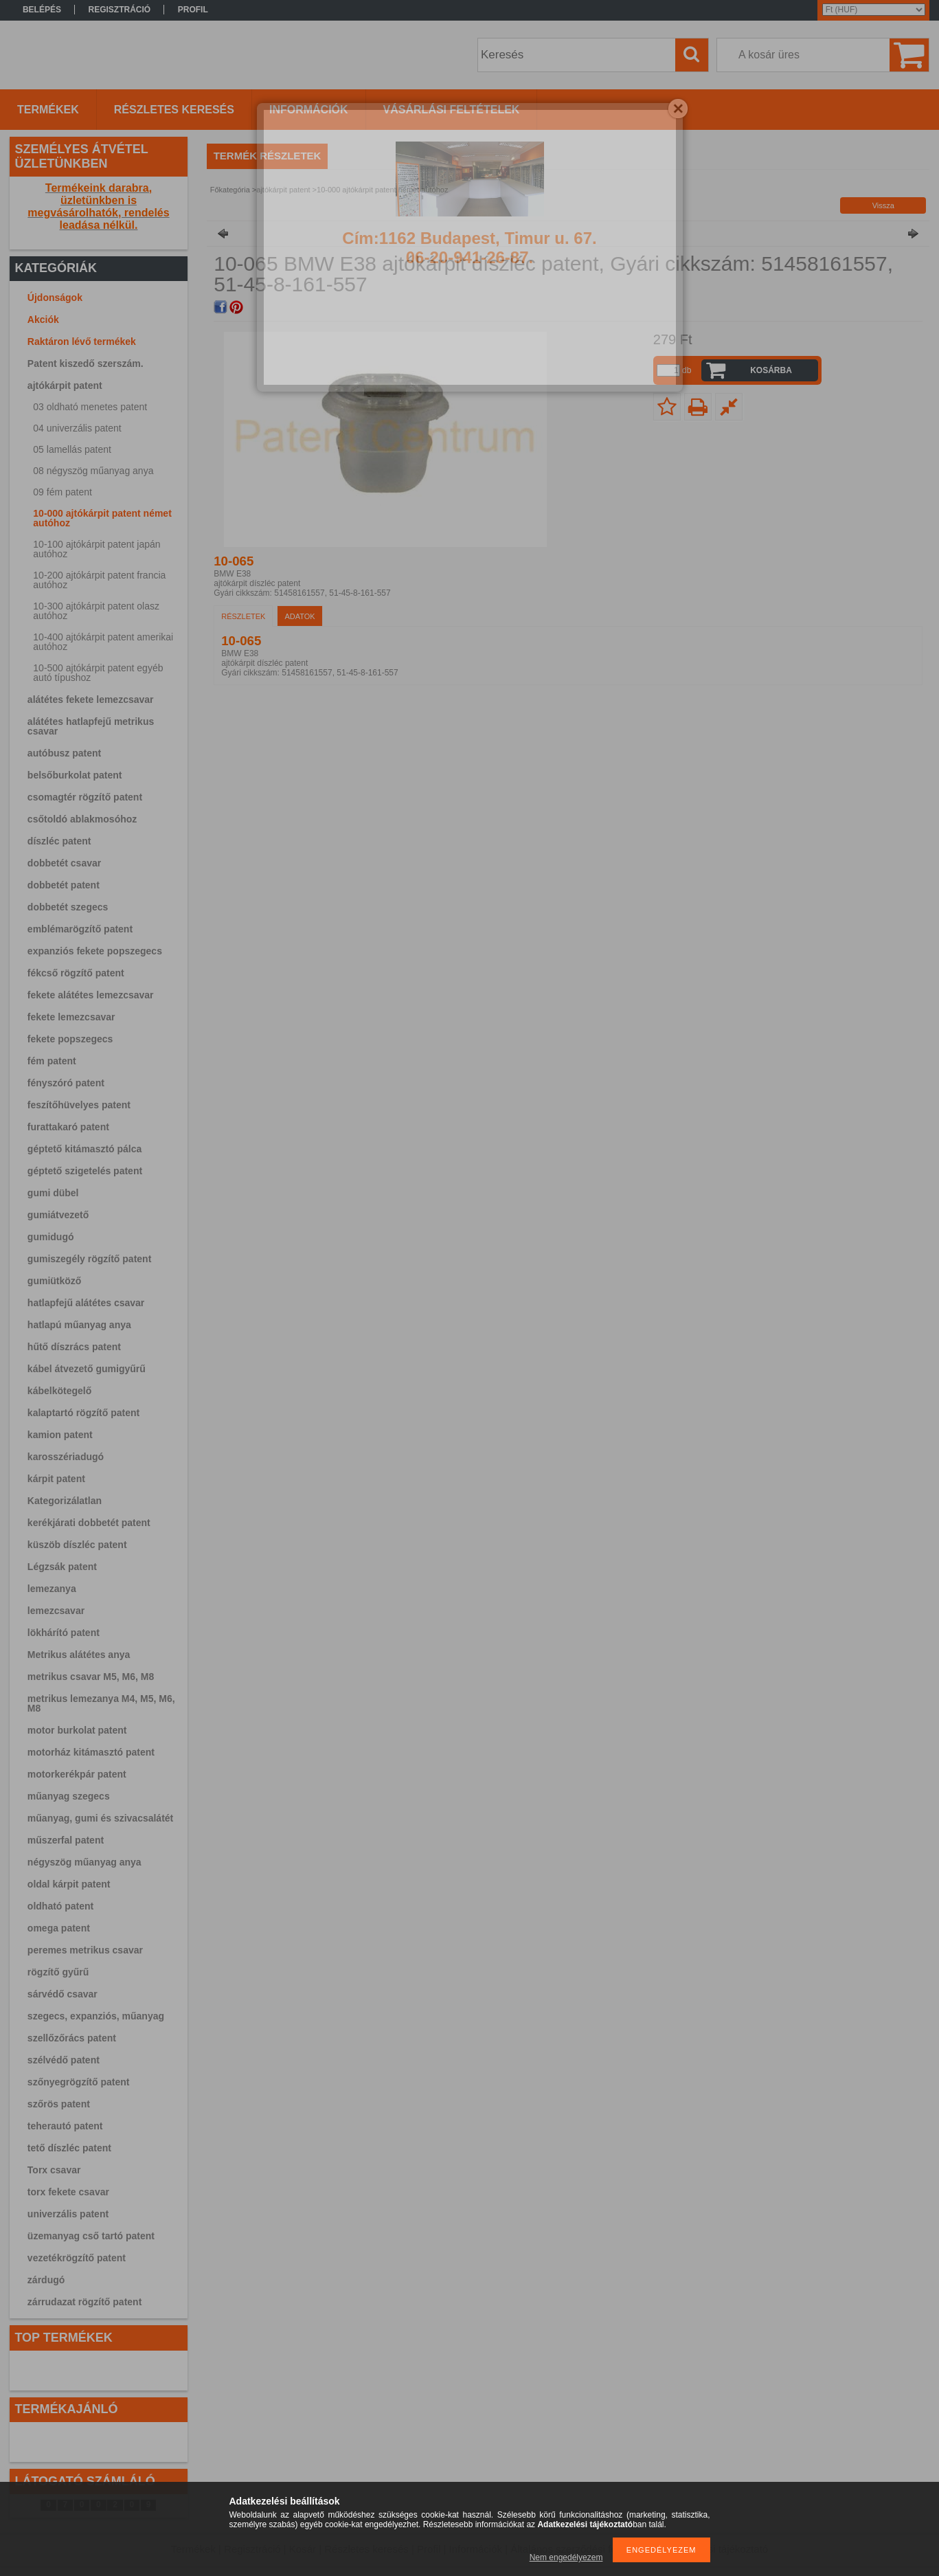 The width and height of the screenshot is (939, 2576). Describe the element at coordinates (50, 1236) in the screenshot. I see `gumidugó` at that location.